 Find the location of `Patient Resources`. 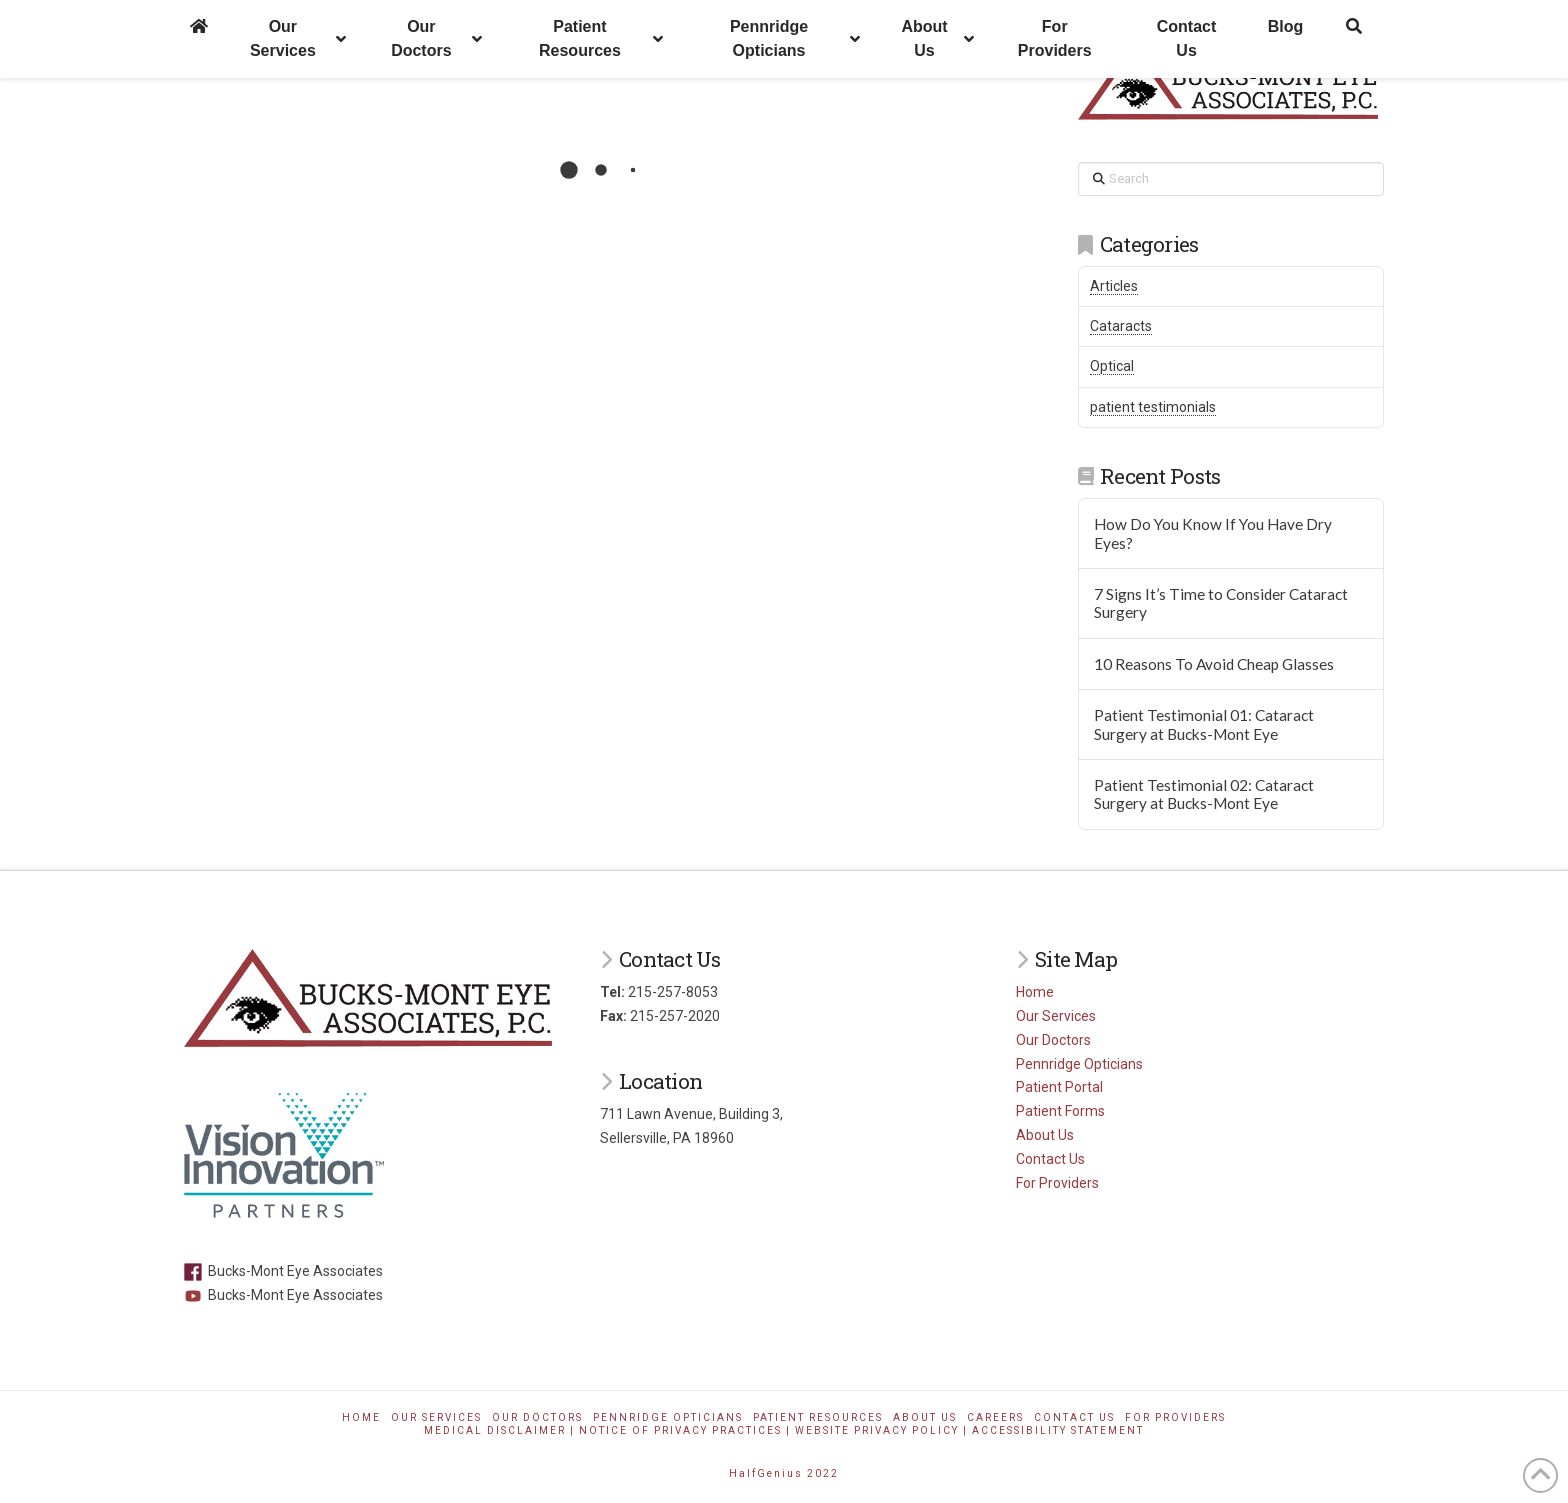

Patient Resources is located at coordinates (818, 1417).